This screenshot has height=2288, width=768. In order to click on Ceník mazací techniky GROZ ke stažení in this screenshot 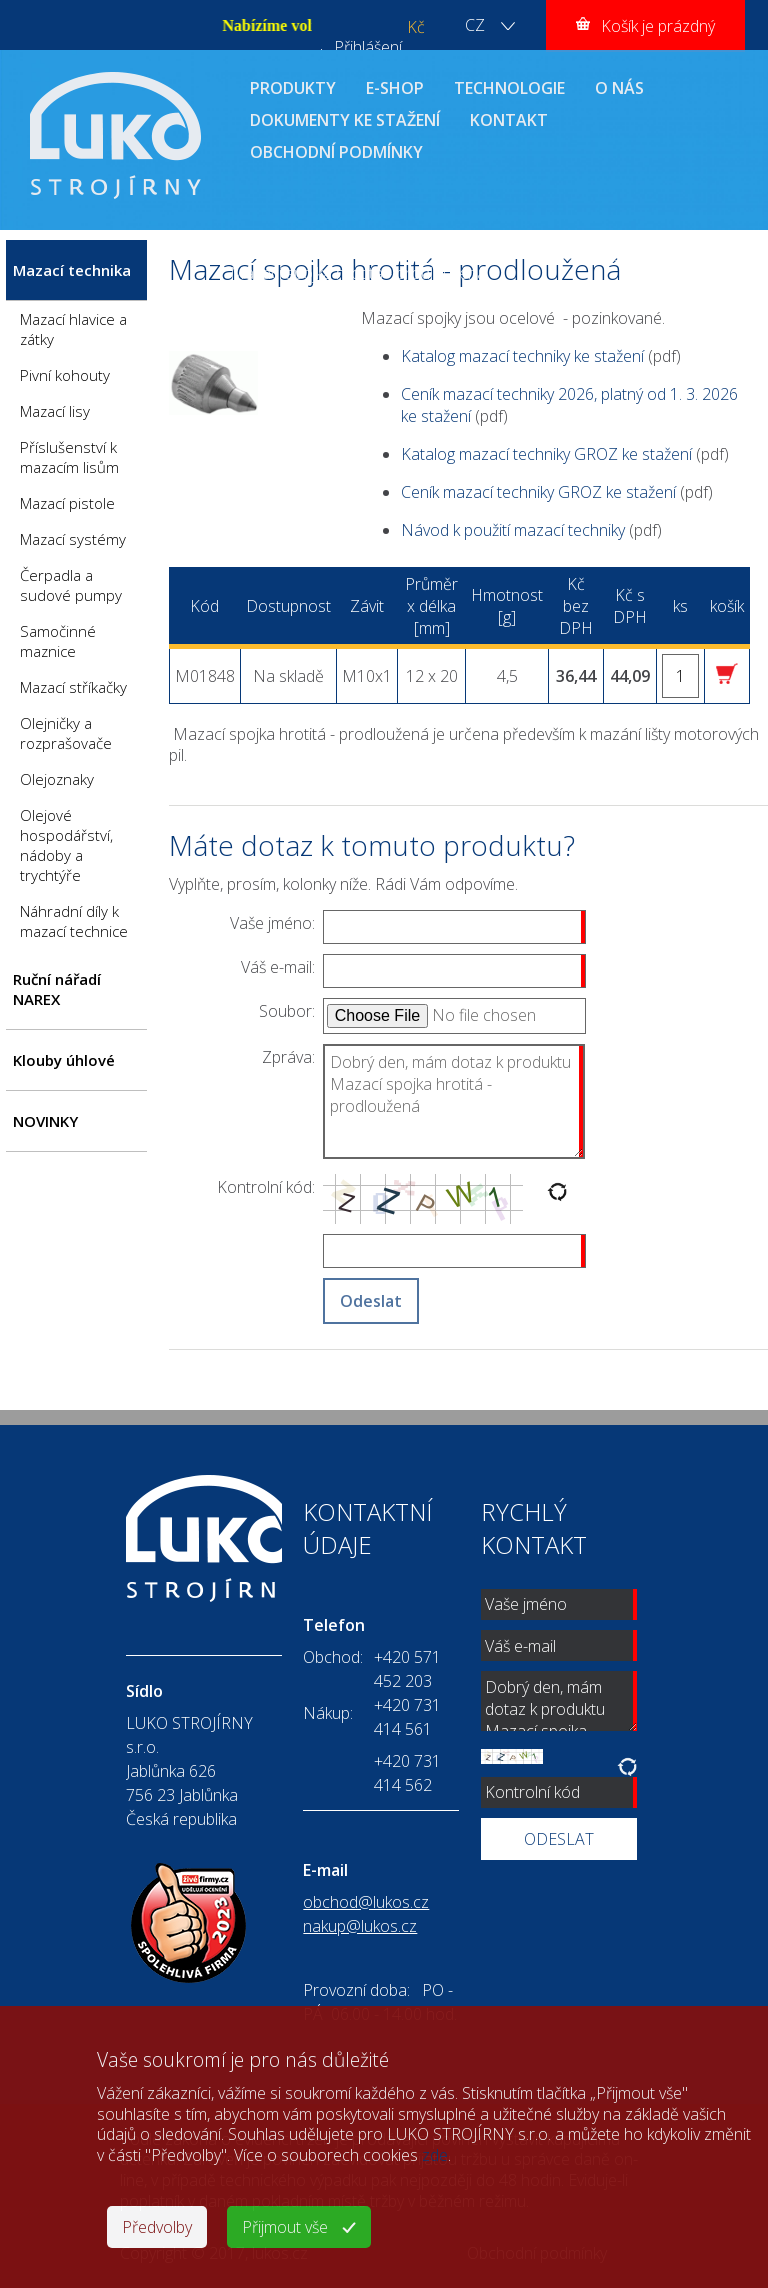, I will do `click(538, 492)`.